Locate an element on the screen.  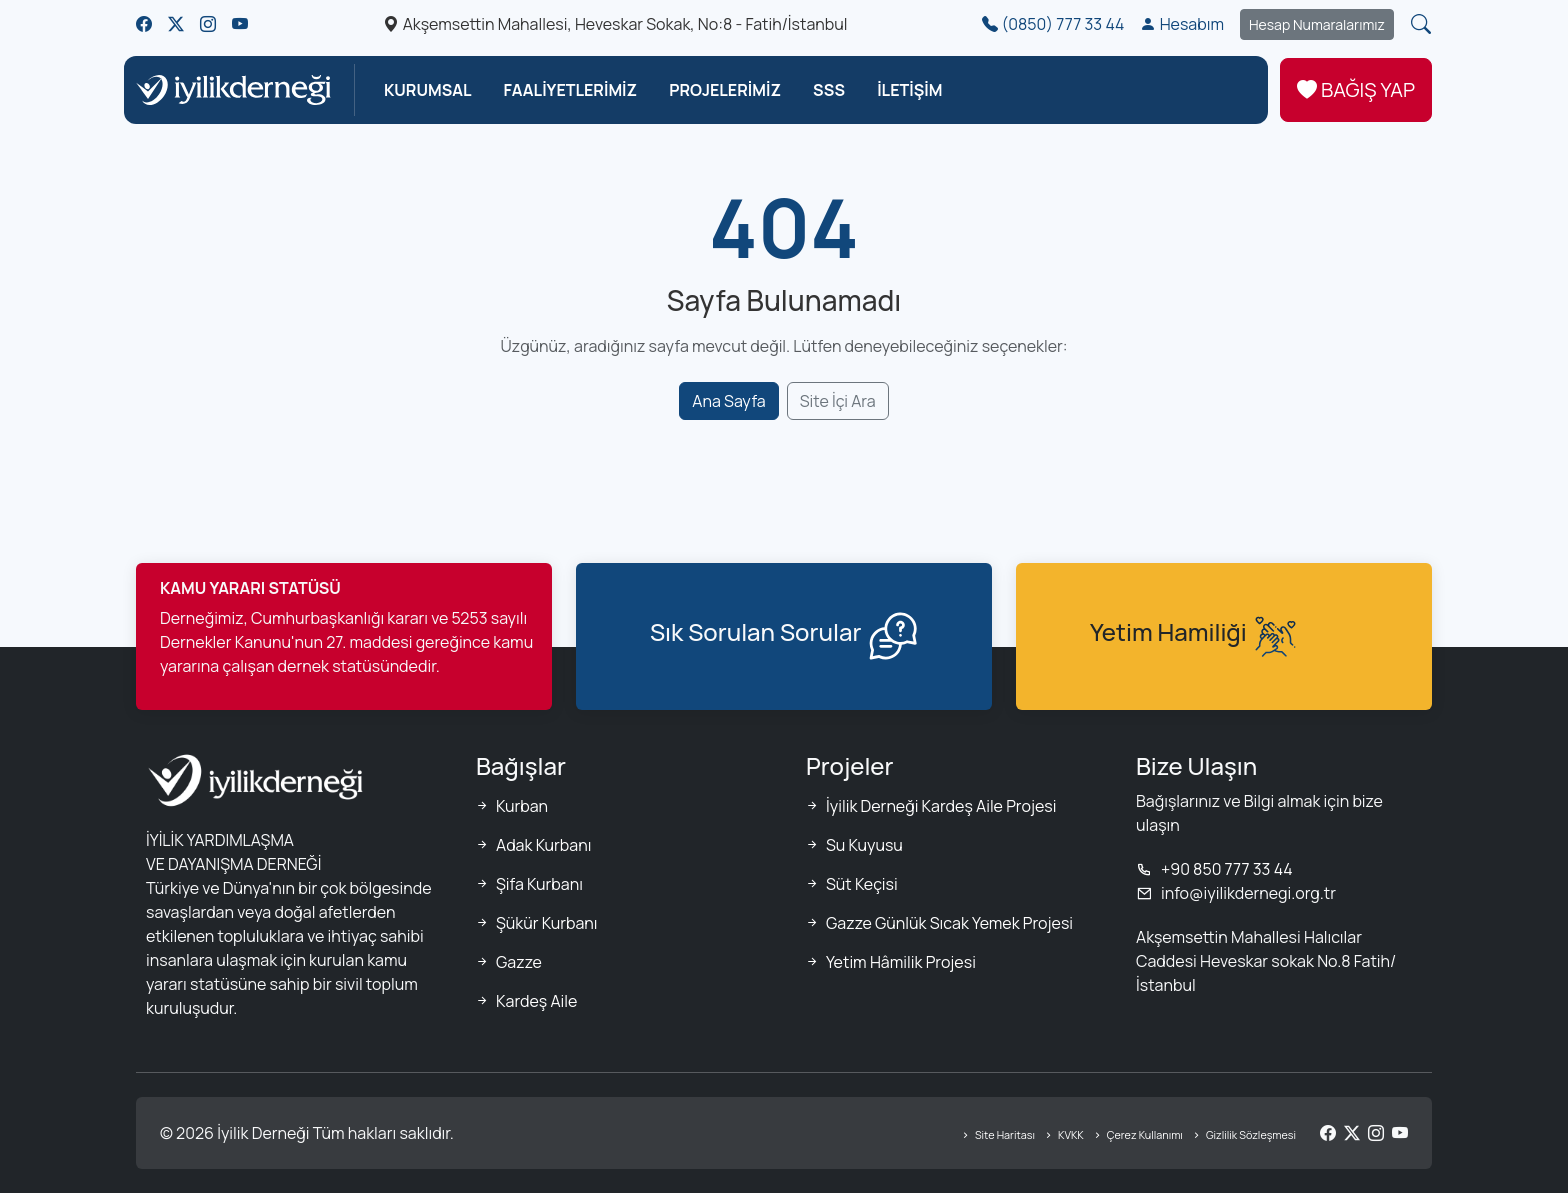
BAĞIŞ YAP is located at coordinates (1356, 90).